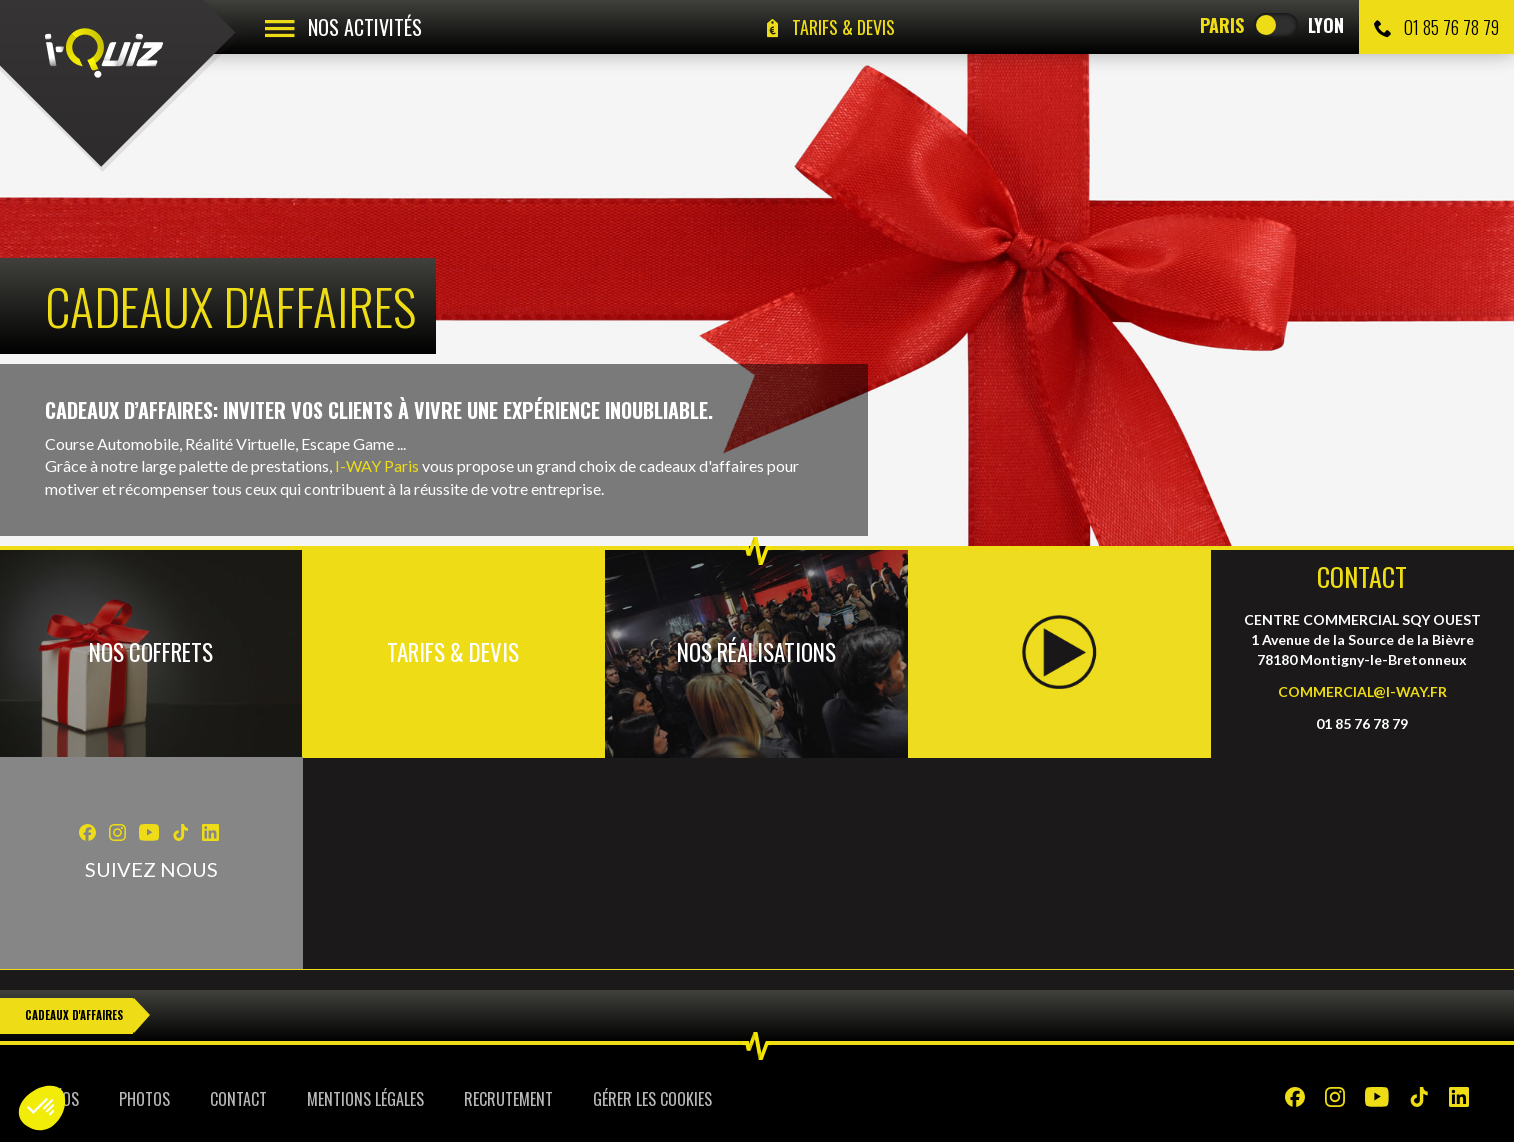 This screenshot has height=1142, width=1514. What do you see at coordinates (74, 1015) in the screenshot?
I see `Cadeaux d'Affaires` at bounding box center [74, 1015].